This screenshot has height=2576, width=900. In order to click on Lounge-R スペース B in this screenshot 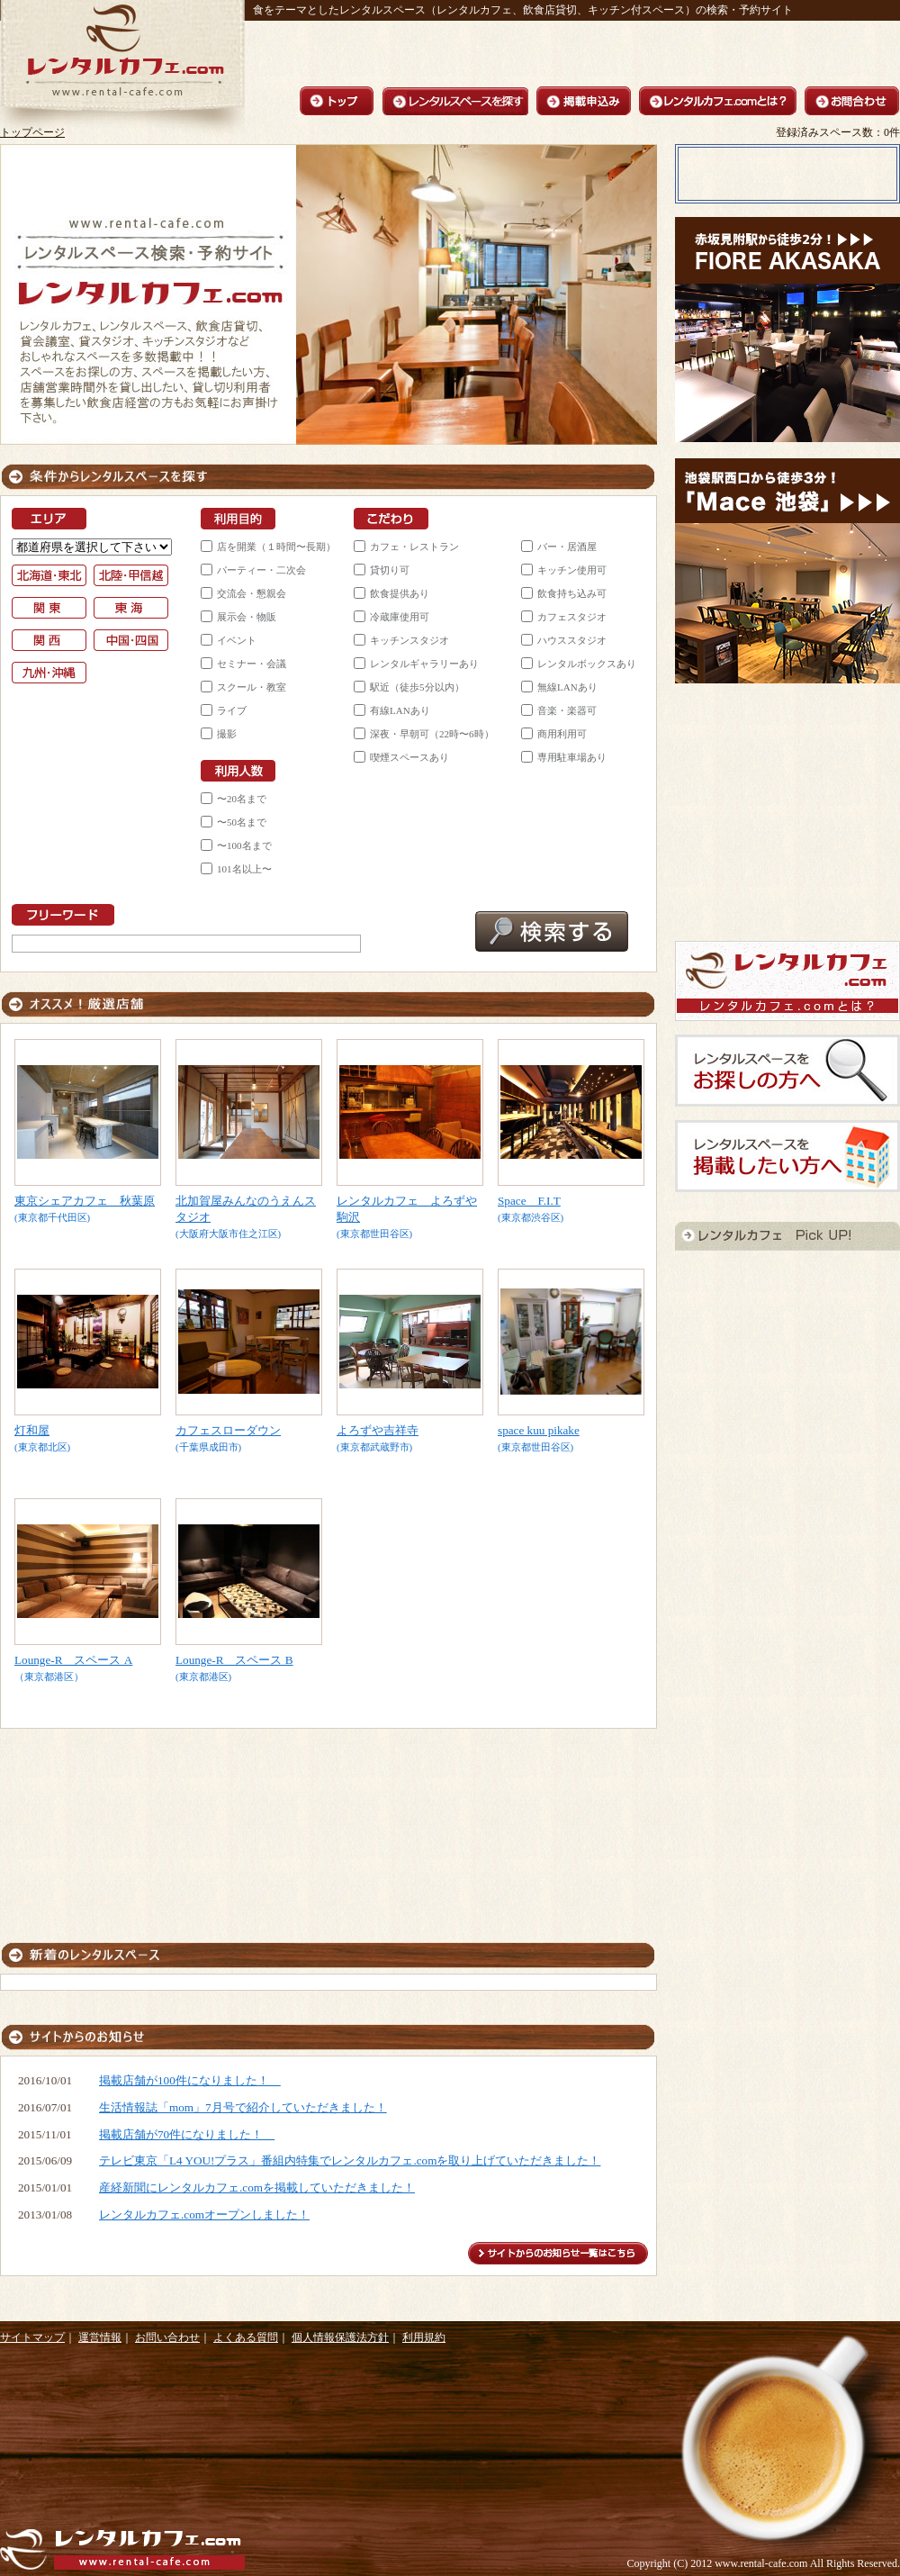, I will do `click(234, 1660)`.